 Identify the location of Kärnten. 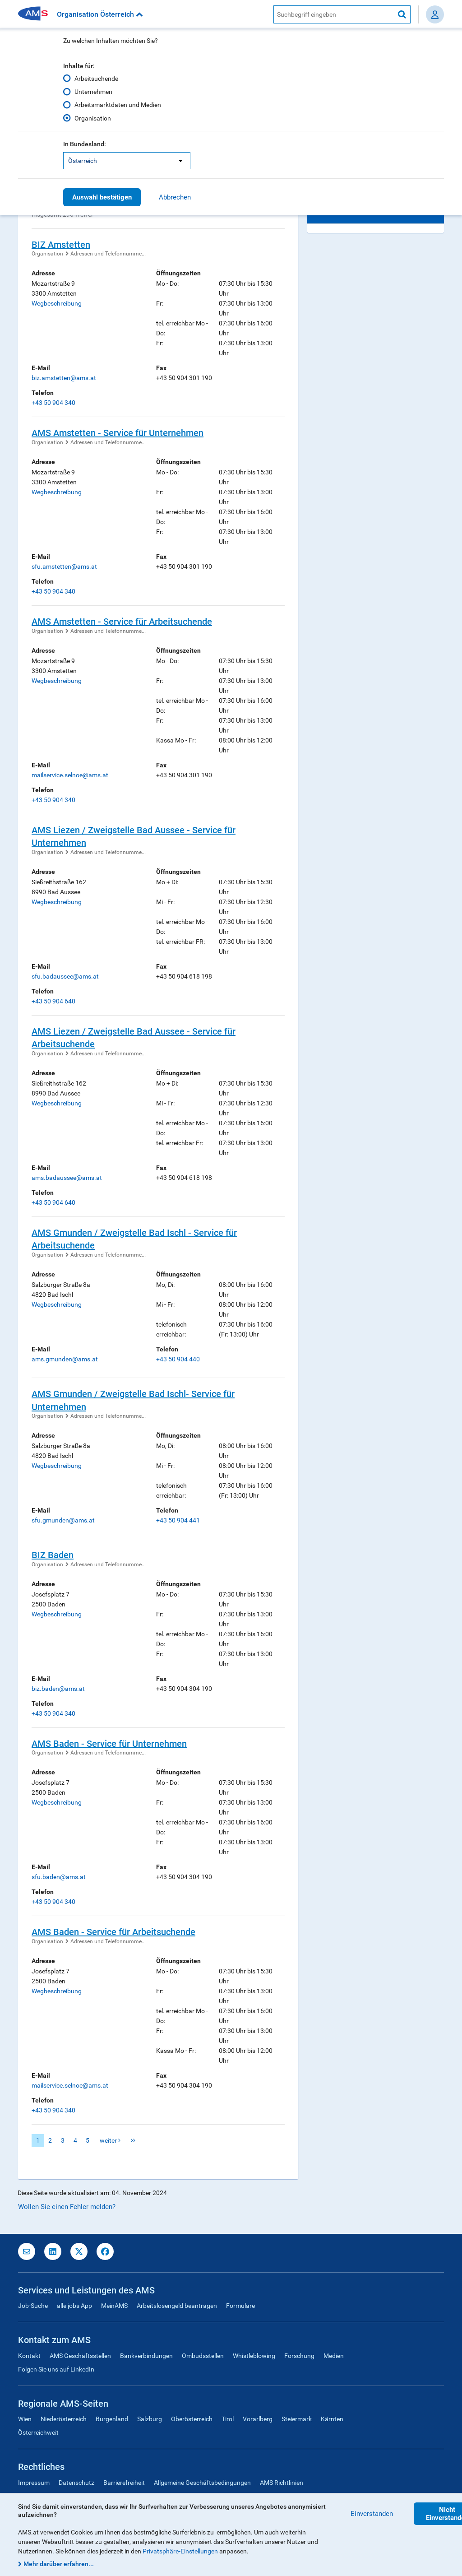
(332, 2419).